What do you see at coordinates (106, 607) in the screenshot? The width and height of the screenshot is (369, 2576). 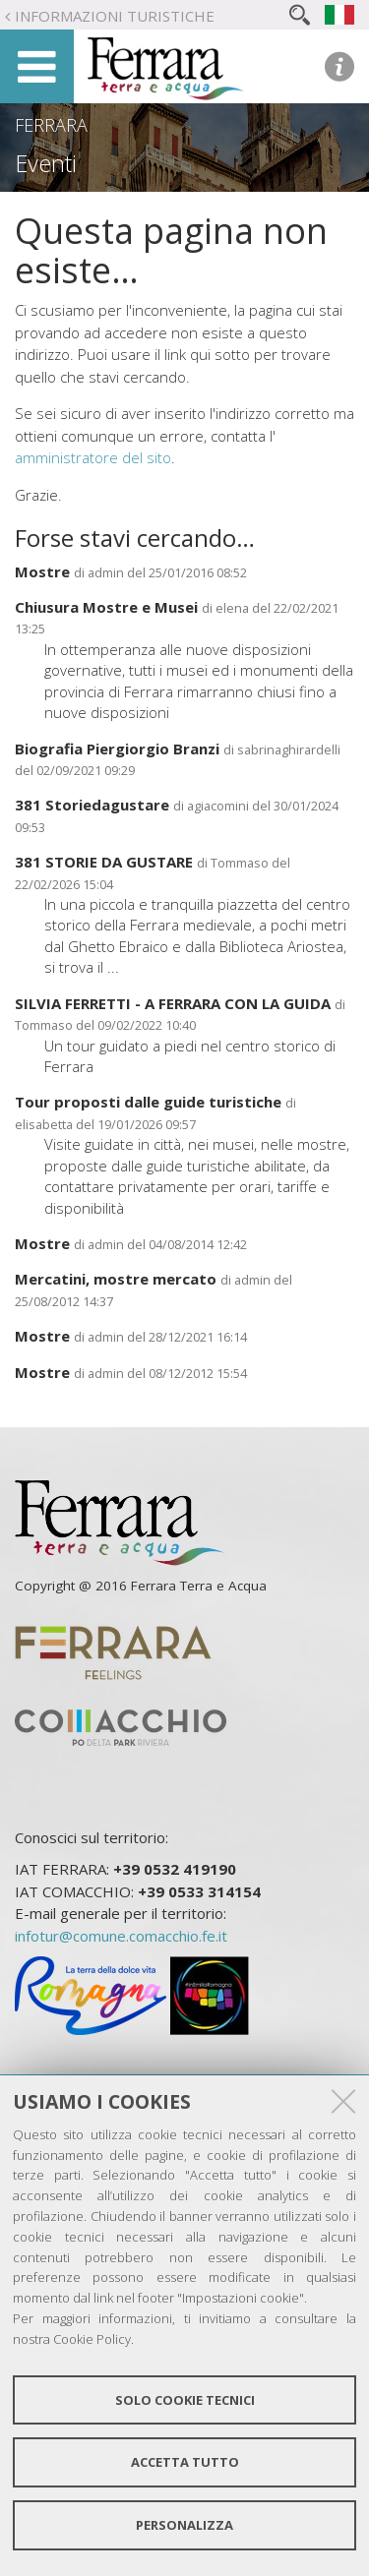 I see `Chiusura Mostre e Musei` at bounding box center [106, 607].